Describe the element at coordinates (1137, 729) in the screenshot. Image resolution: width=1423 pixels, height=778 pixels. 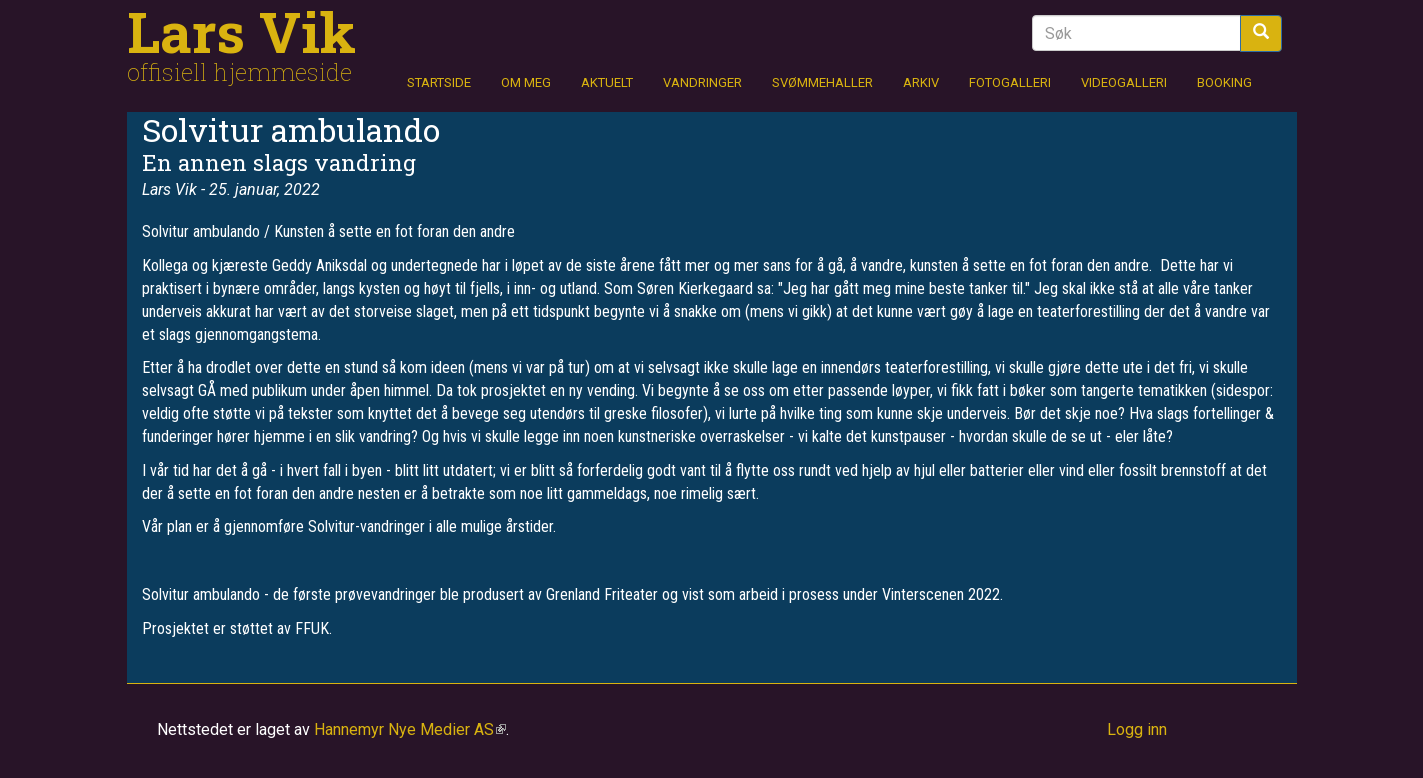
I see `Logg inn` at that location.